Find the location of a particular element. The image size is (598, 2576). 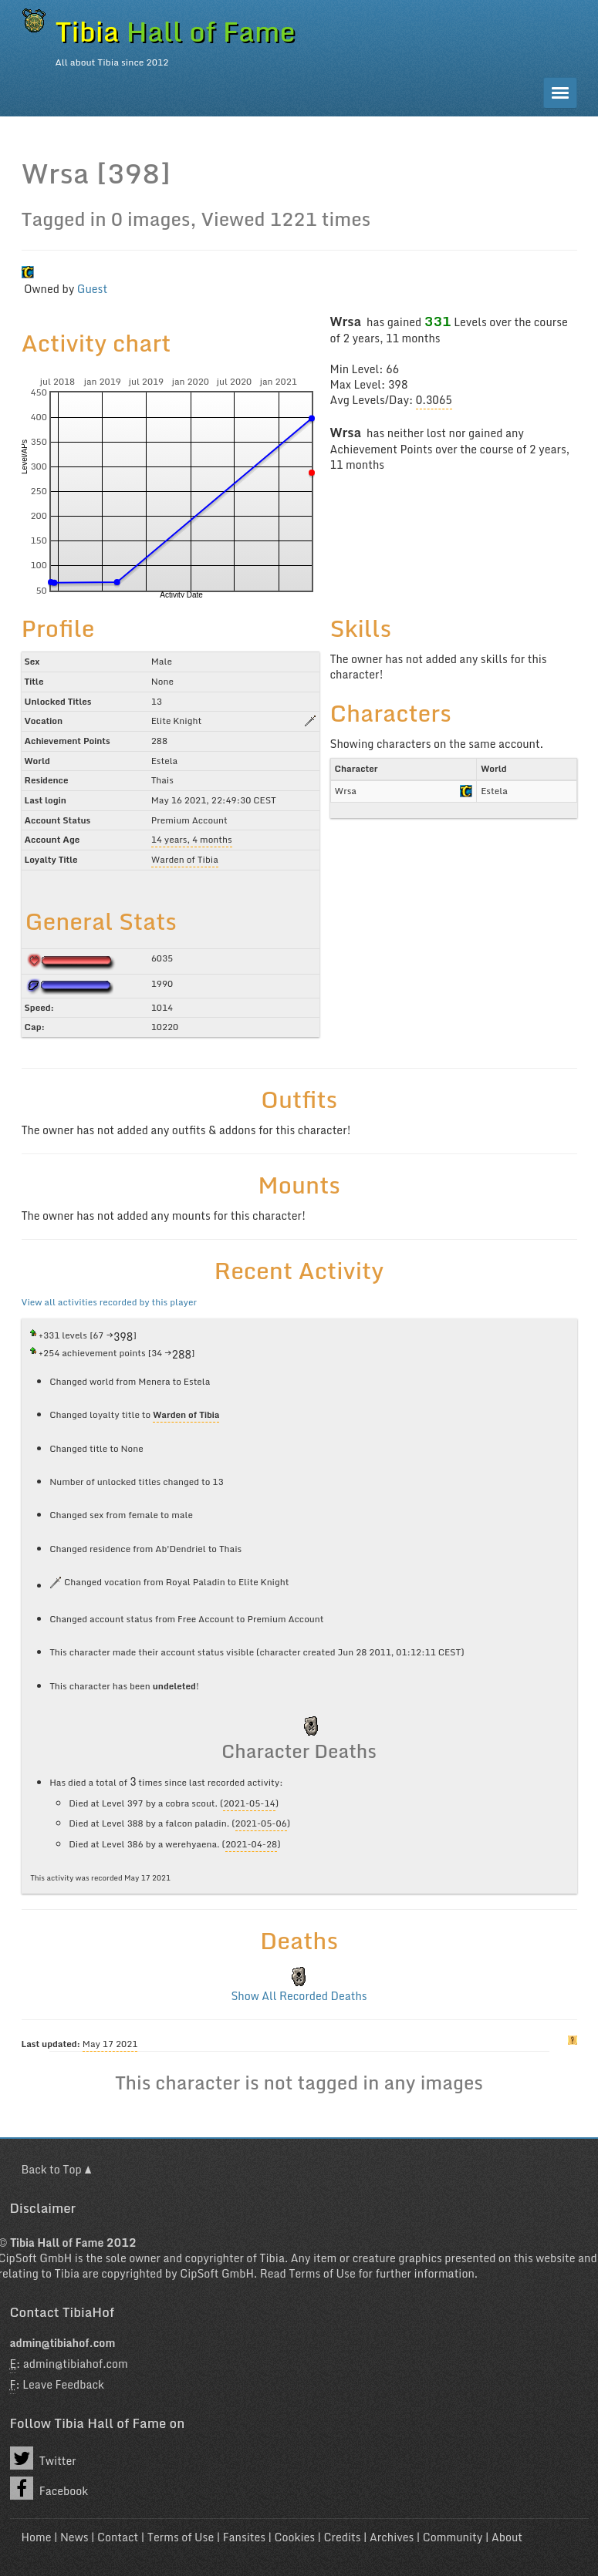

Twitter is located at coordinates (43, 2458).